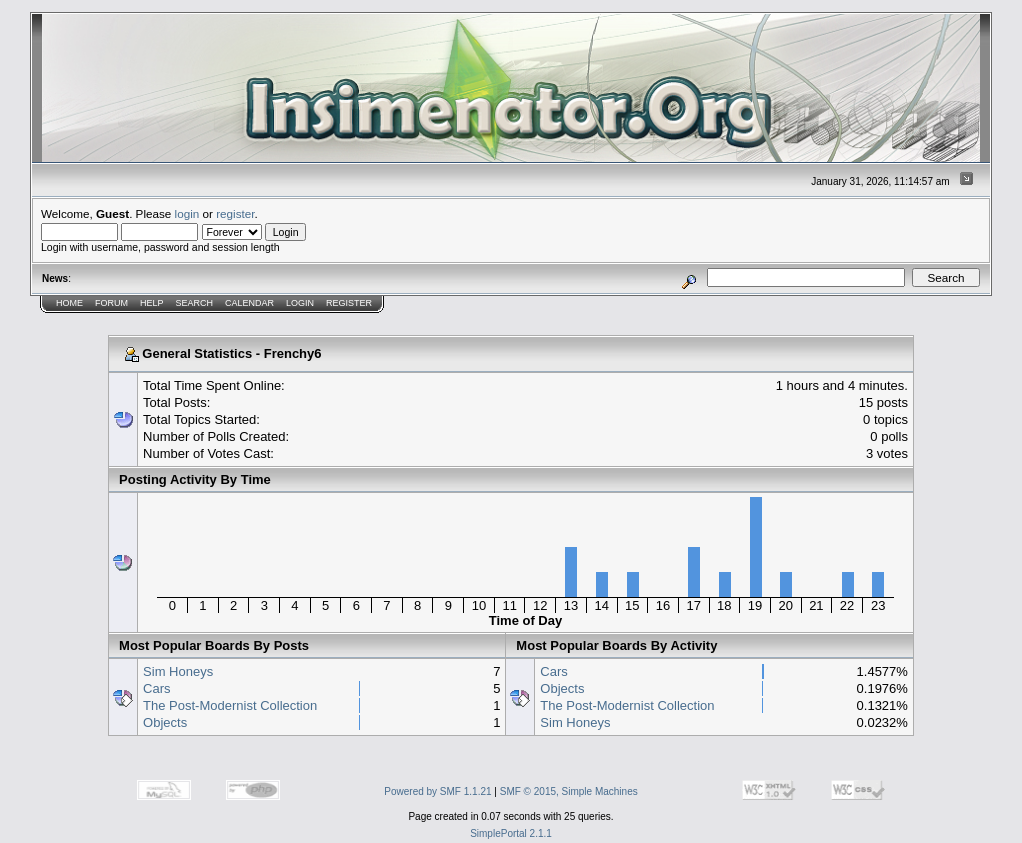  I want to click on SMF © 2015, Simple Machines, so click(569, 791).